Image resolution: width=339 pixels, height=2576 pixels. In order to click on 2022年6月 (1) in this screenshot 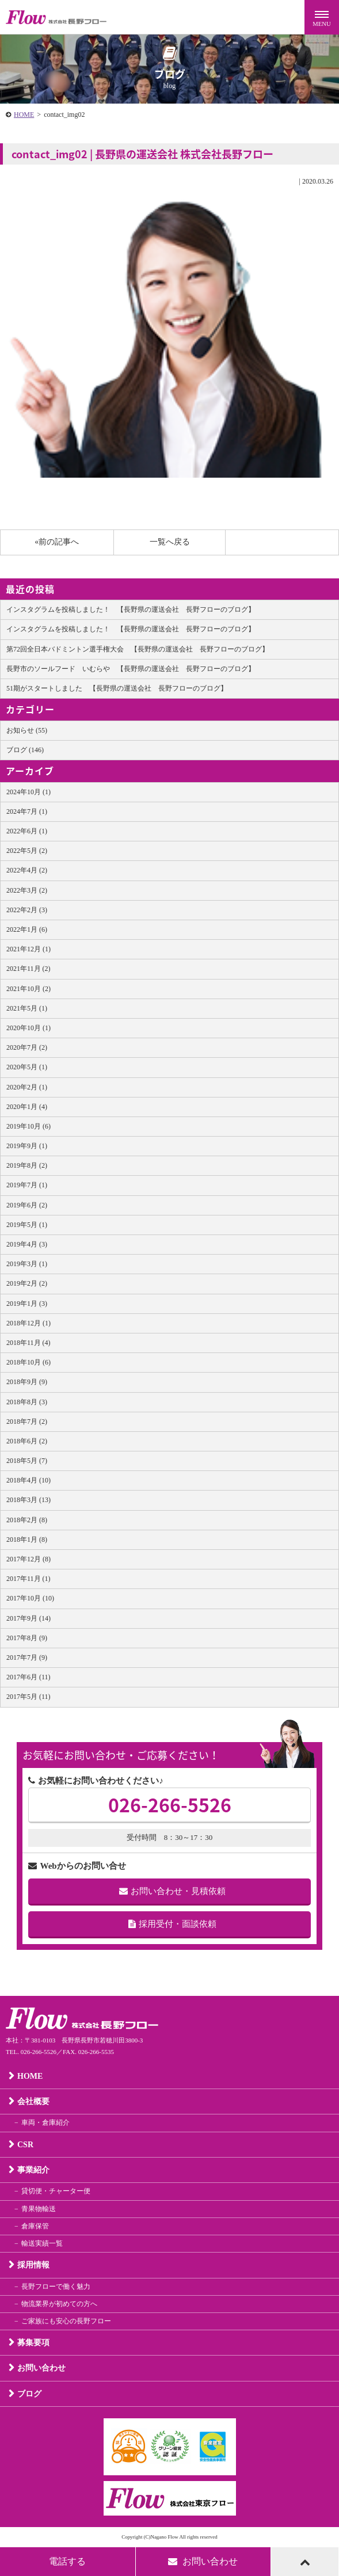, I will do `click(26, 831)`.